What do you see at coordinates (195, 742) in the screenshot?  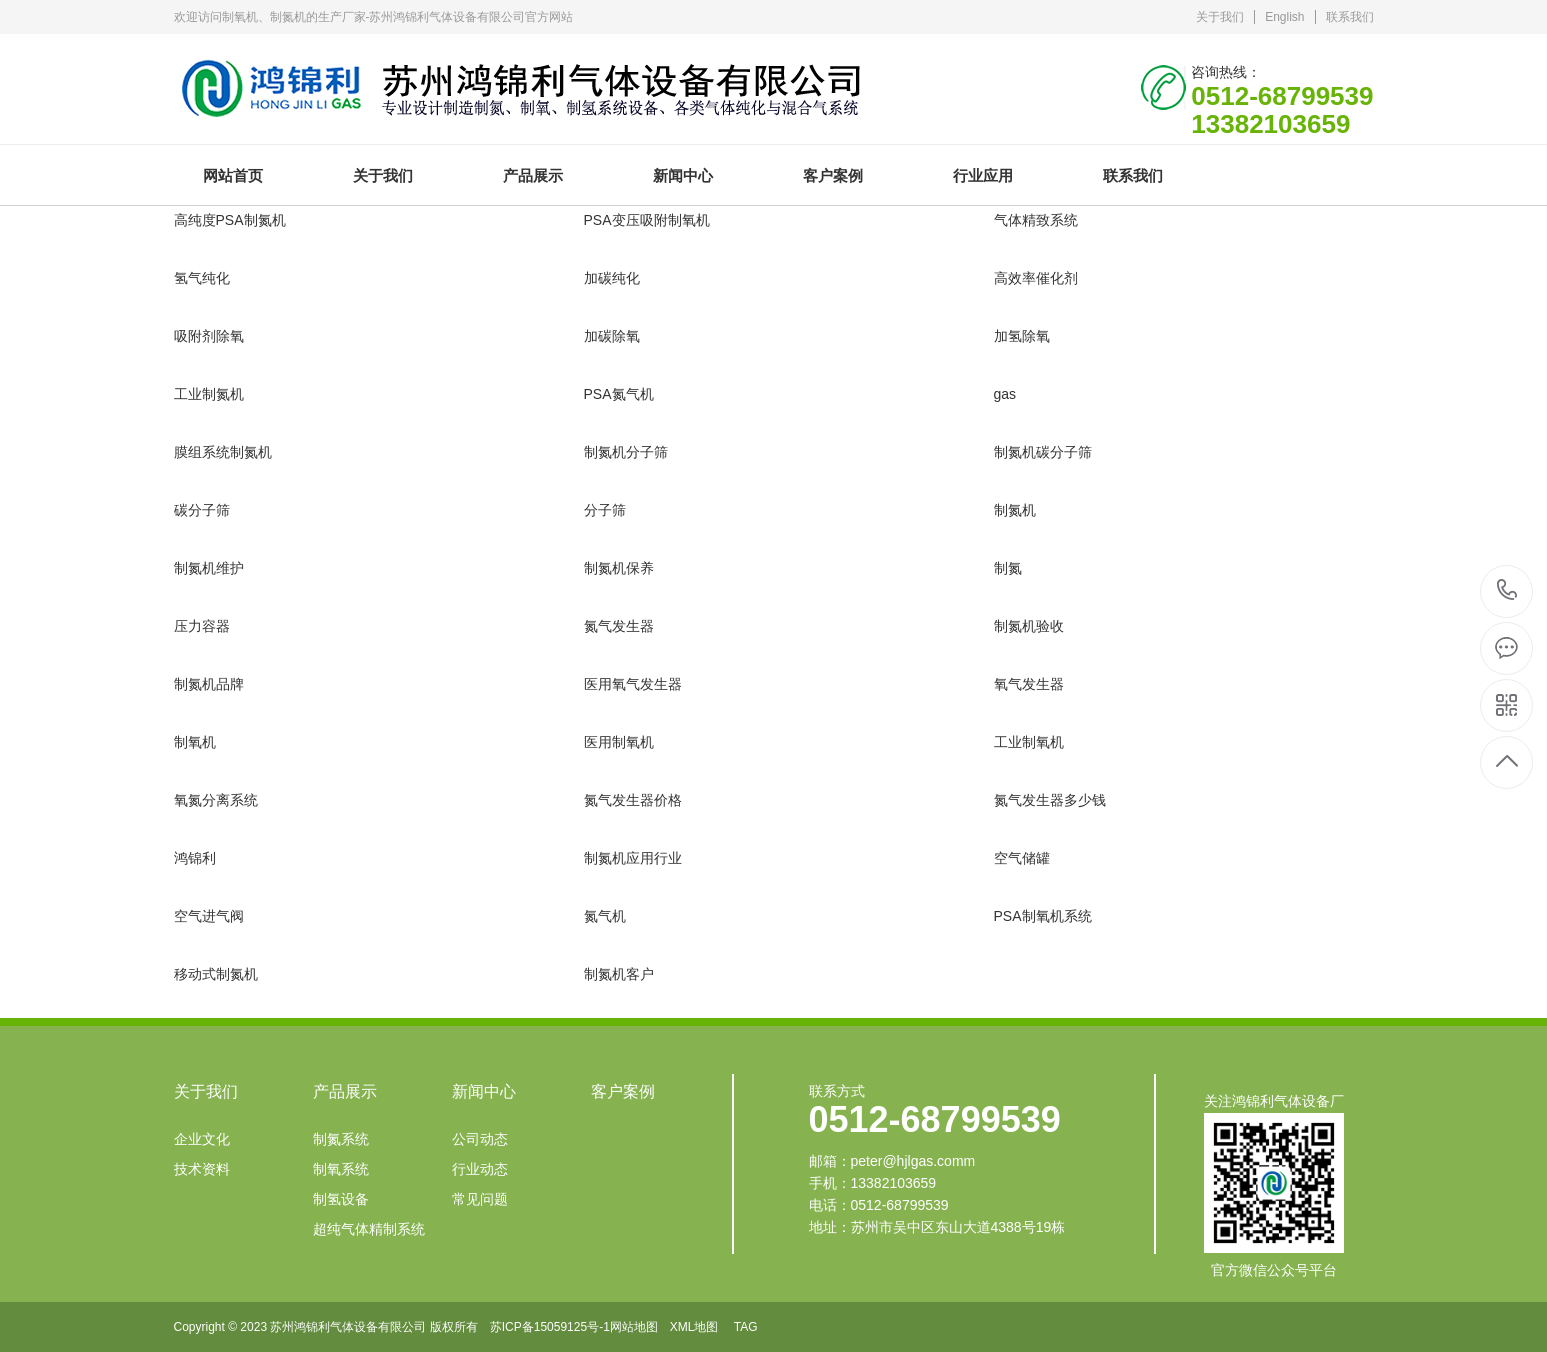 I see `制氧机` at bounding box center [195, 742].